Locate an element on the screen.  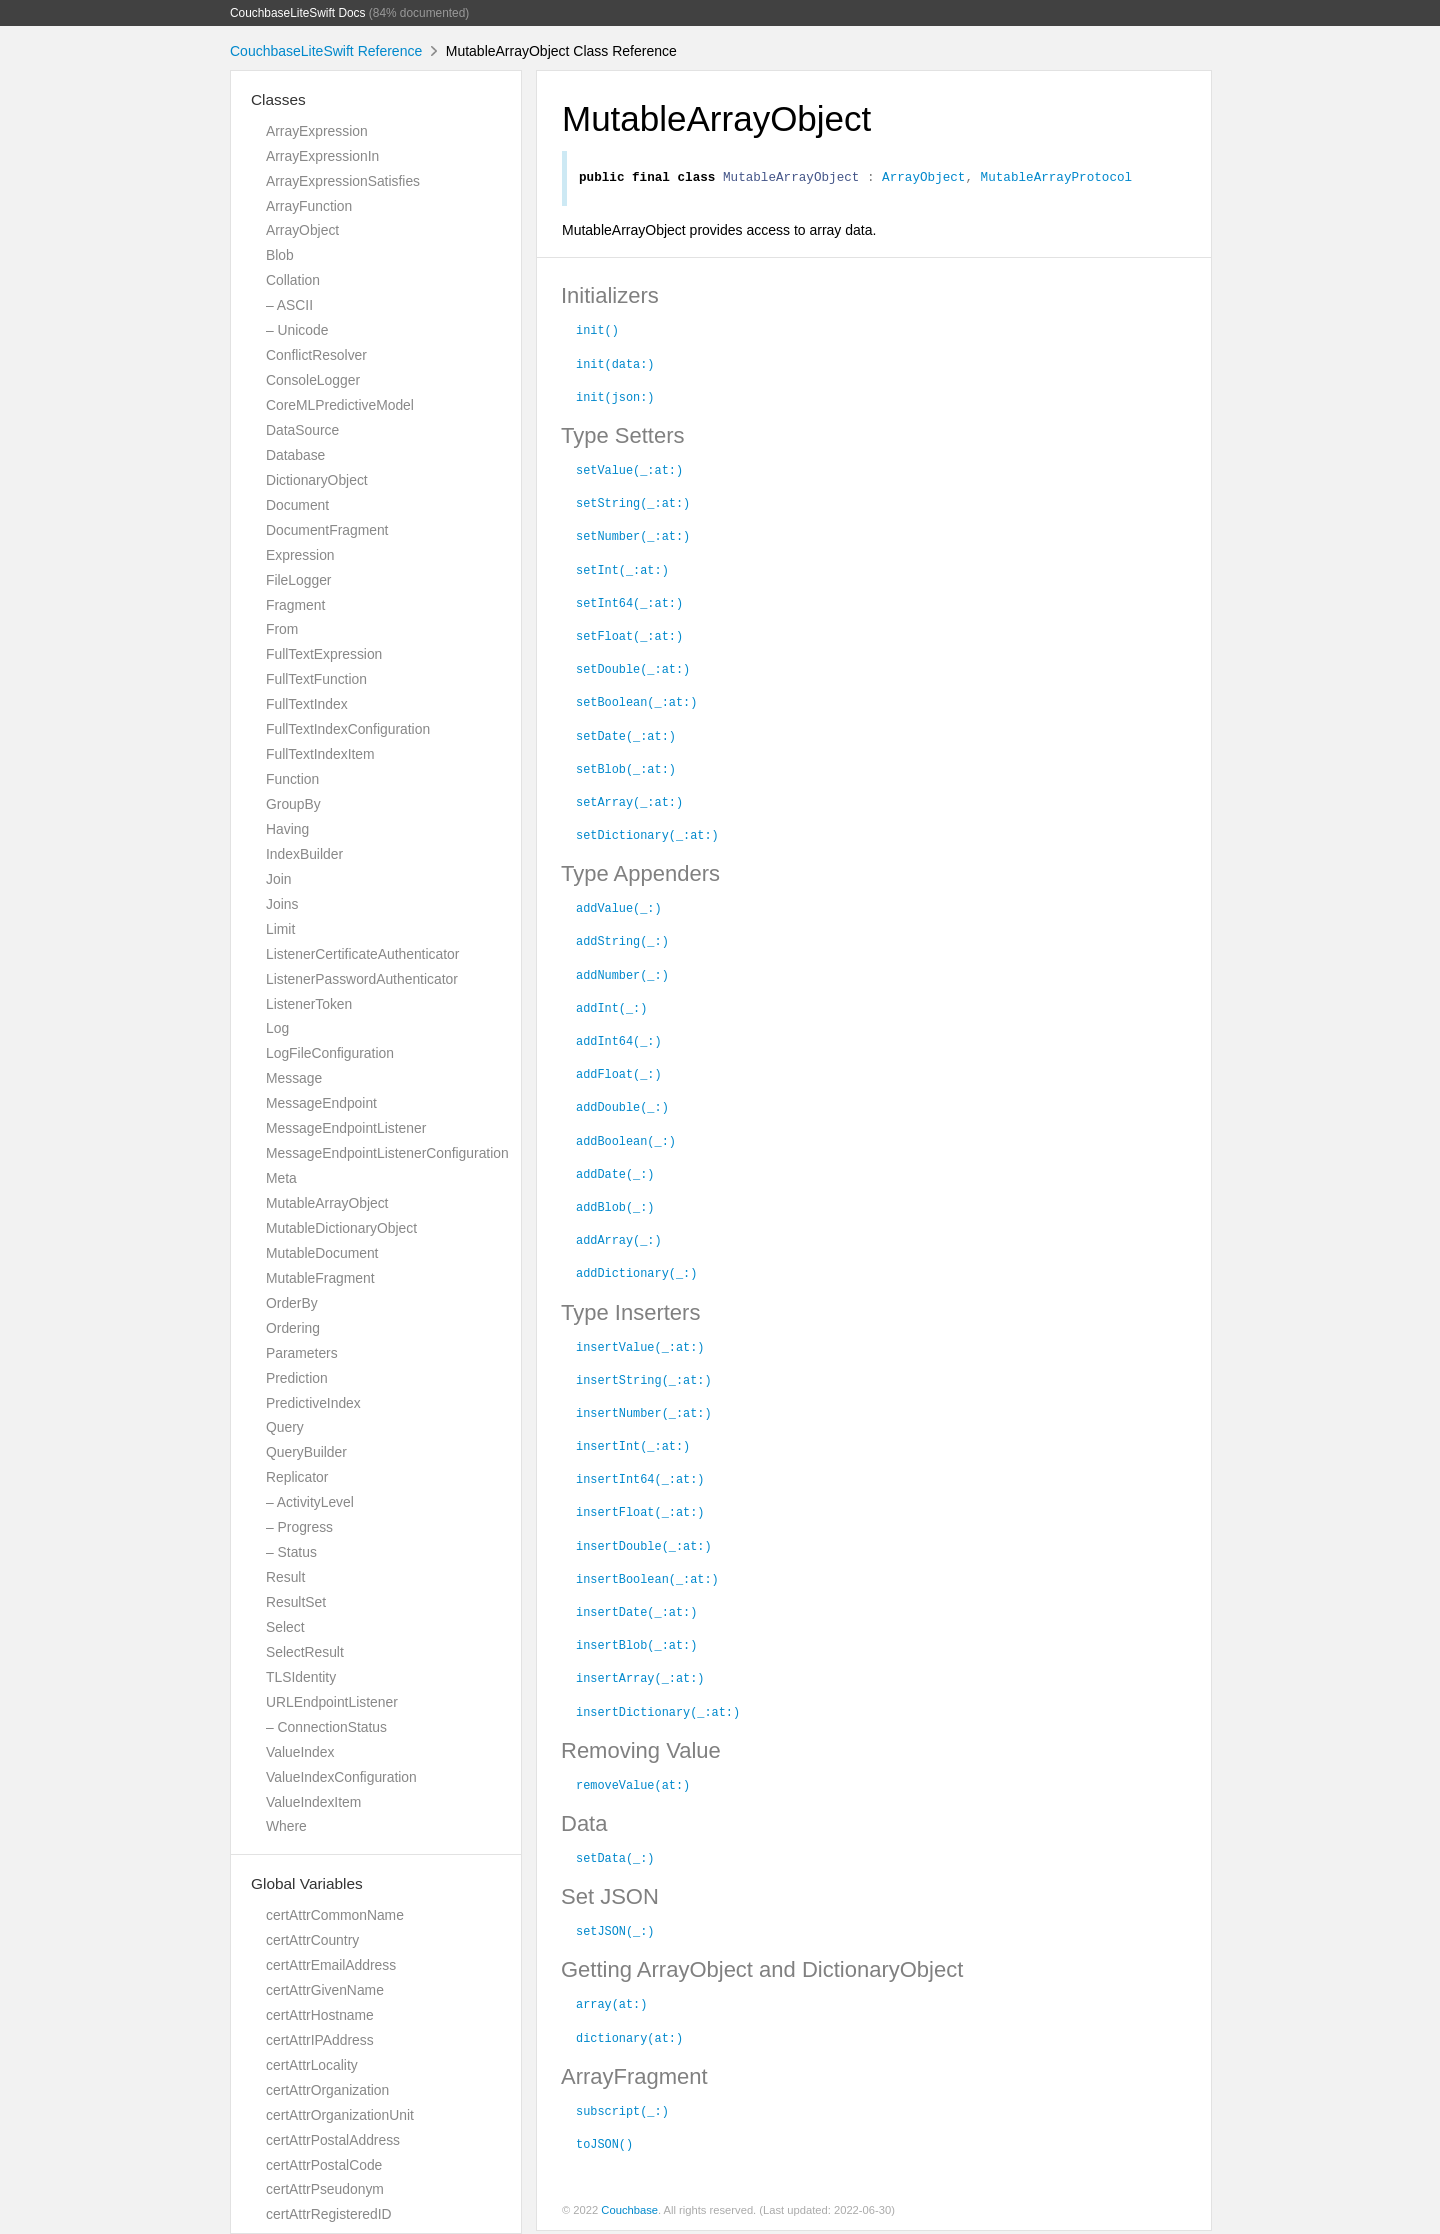
ListenerToken is located at coordinates (309, 1004).